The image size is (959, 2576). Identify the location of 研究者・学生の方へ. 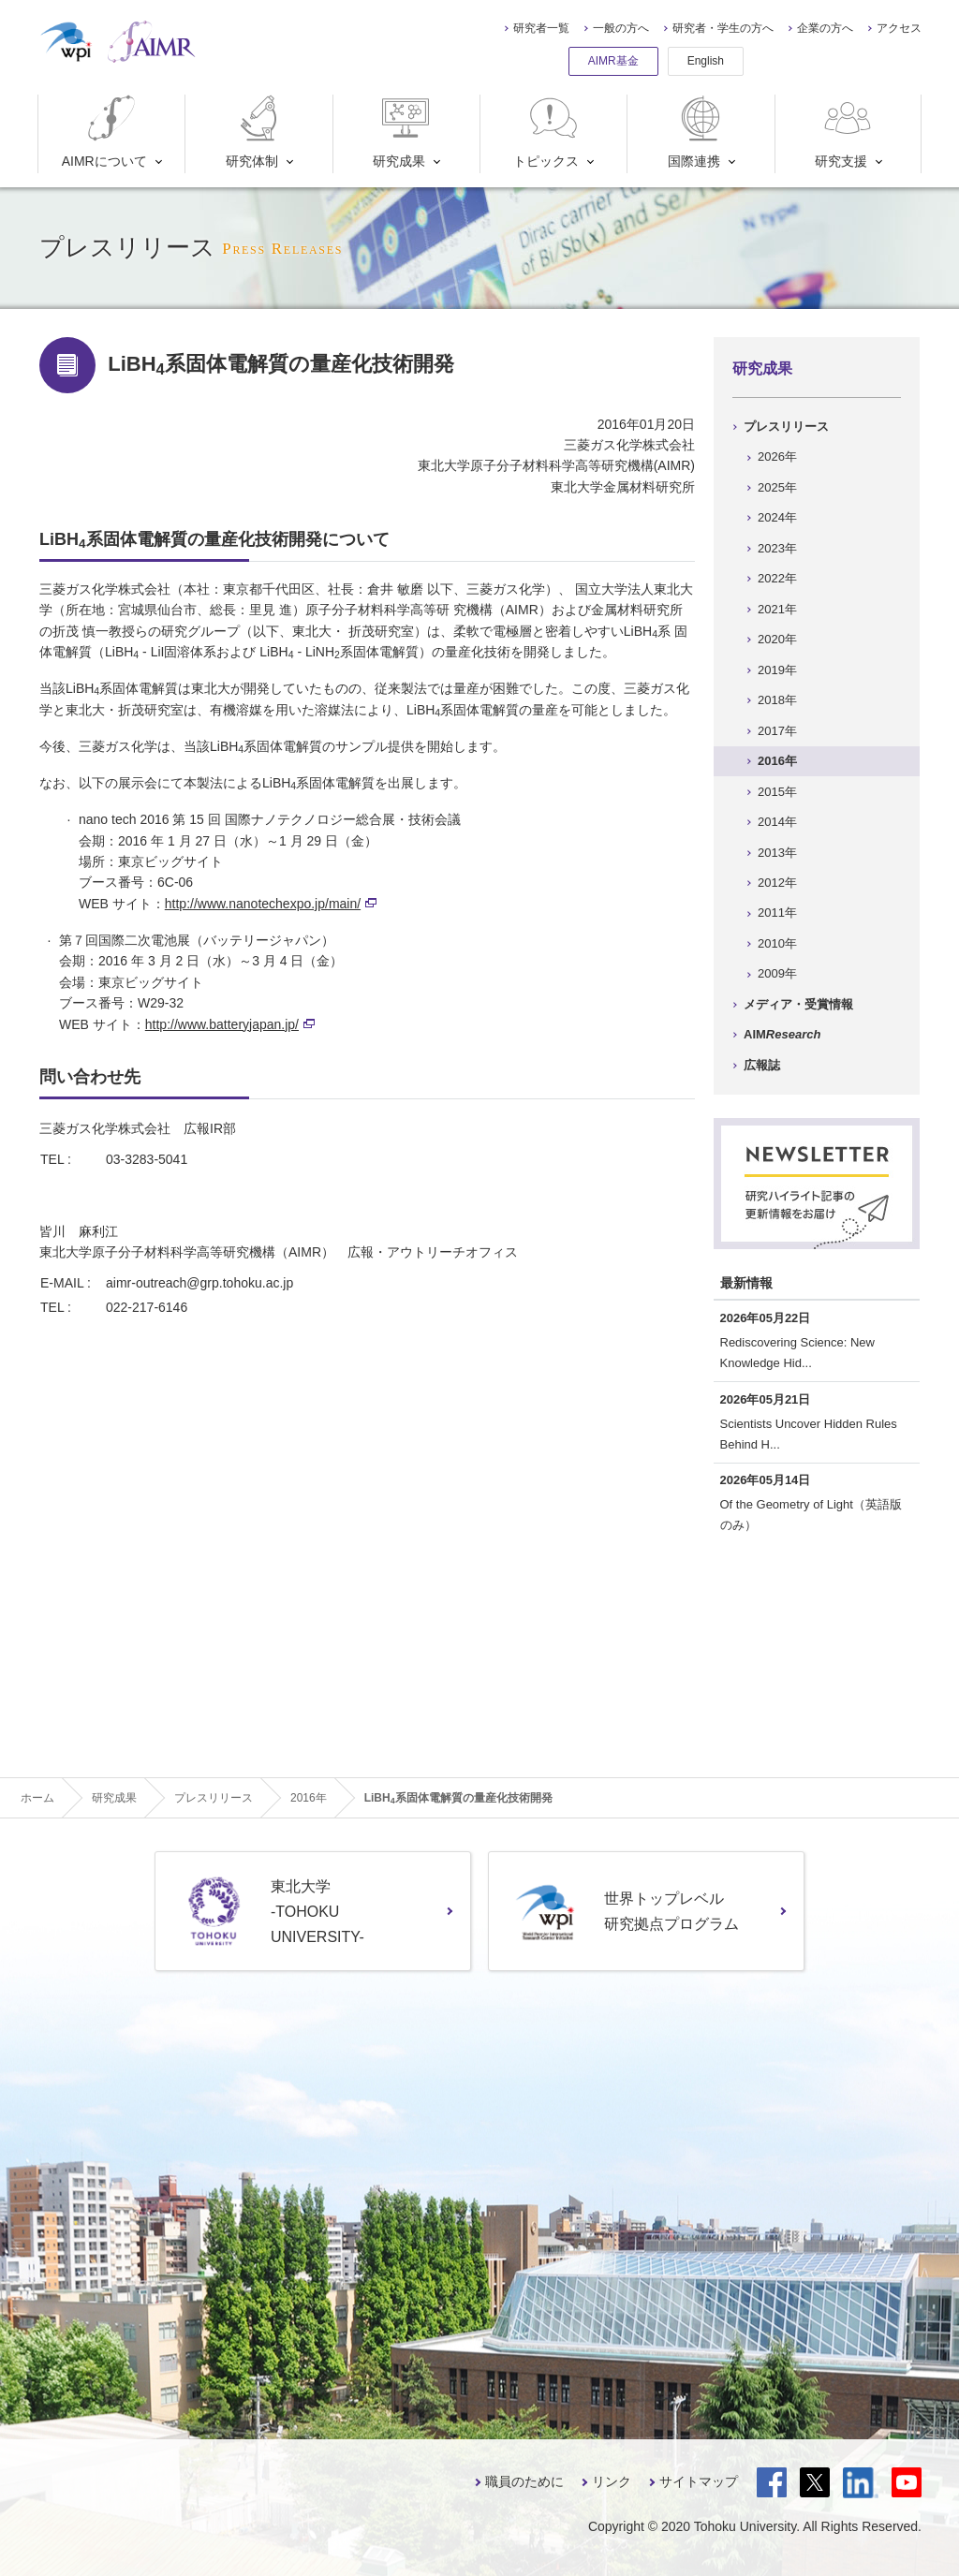
(723, 28).